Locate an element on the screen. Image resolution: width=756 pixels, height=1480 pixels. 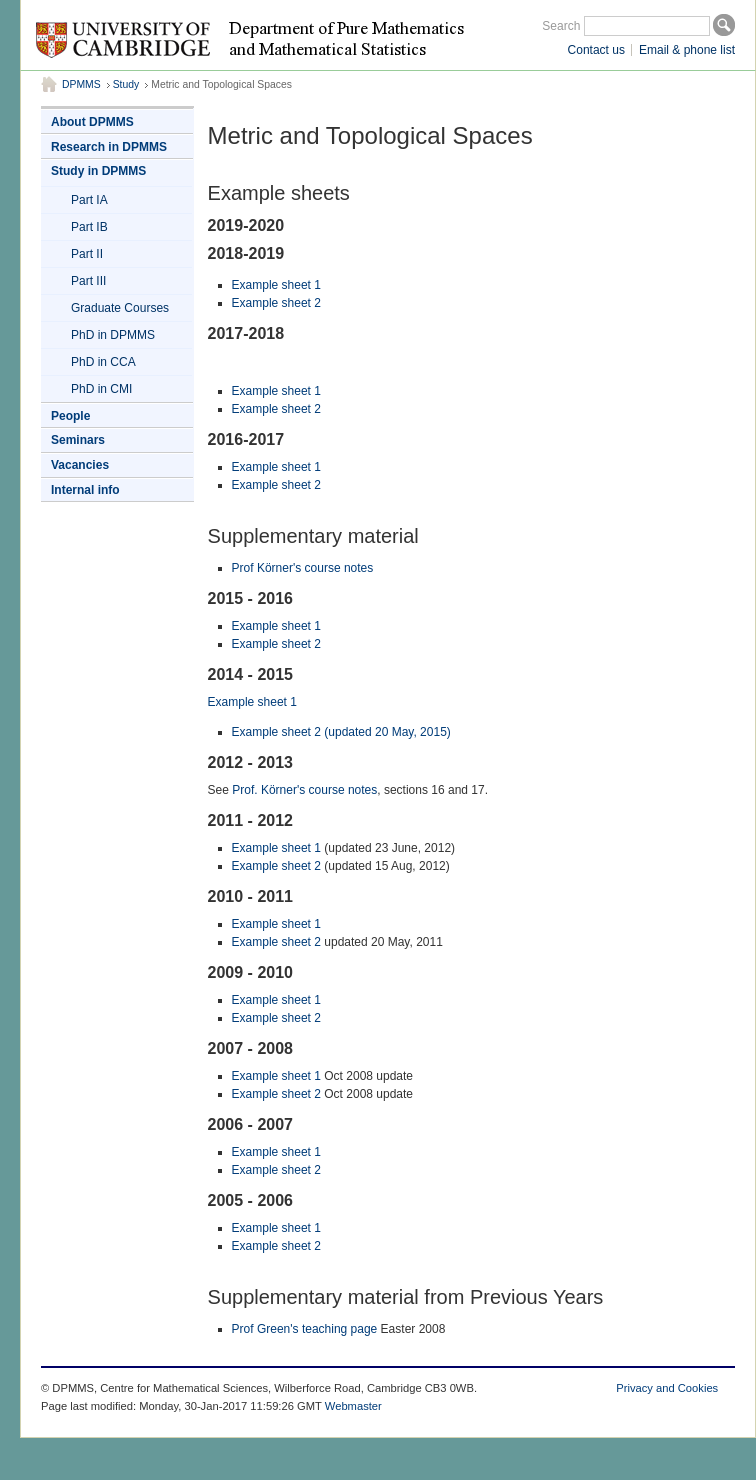
Privacy and Cookies is located at coordinates (667, 1388).